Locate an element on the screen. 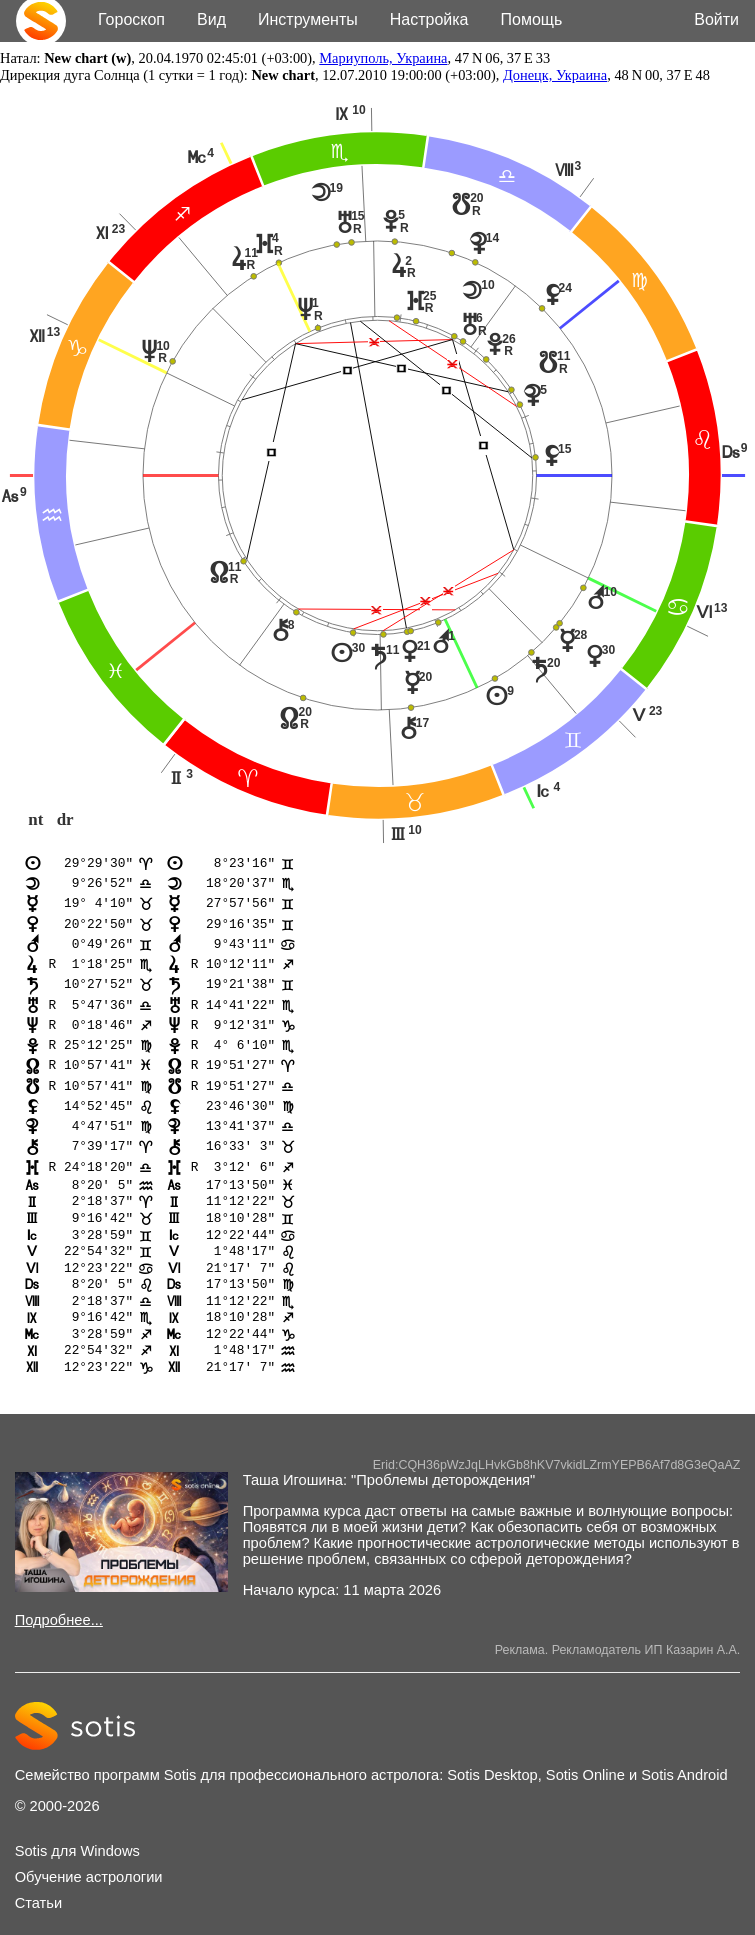  Подробнее... is located at coordinates (59, 1638).